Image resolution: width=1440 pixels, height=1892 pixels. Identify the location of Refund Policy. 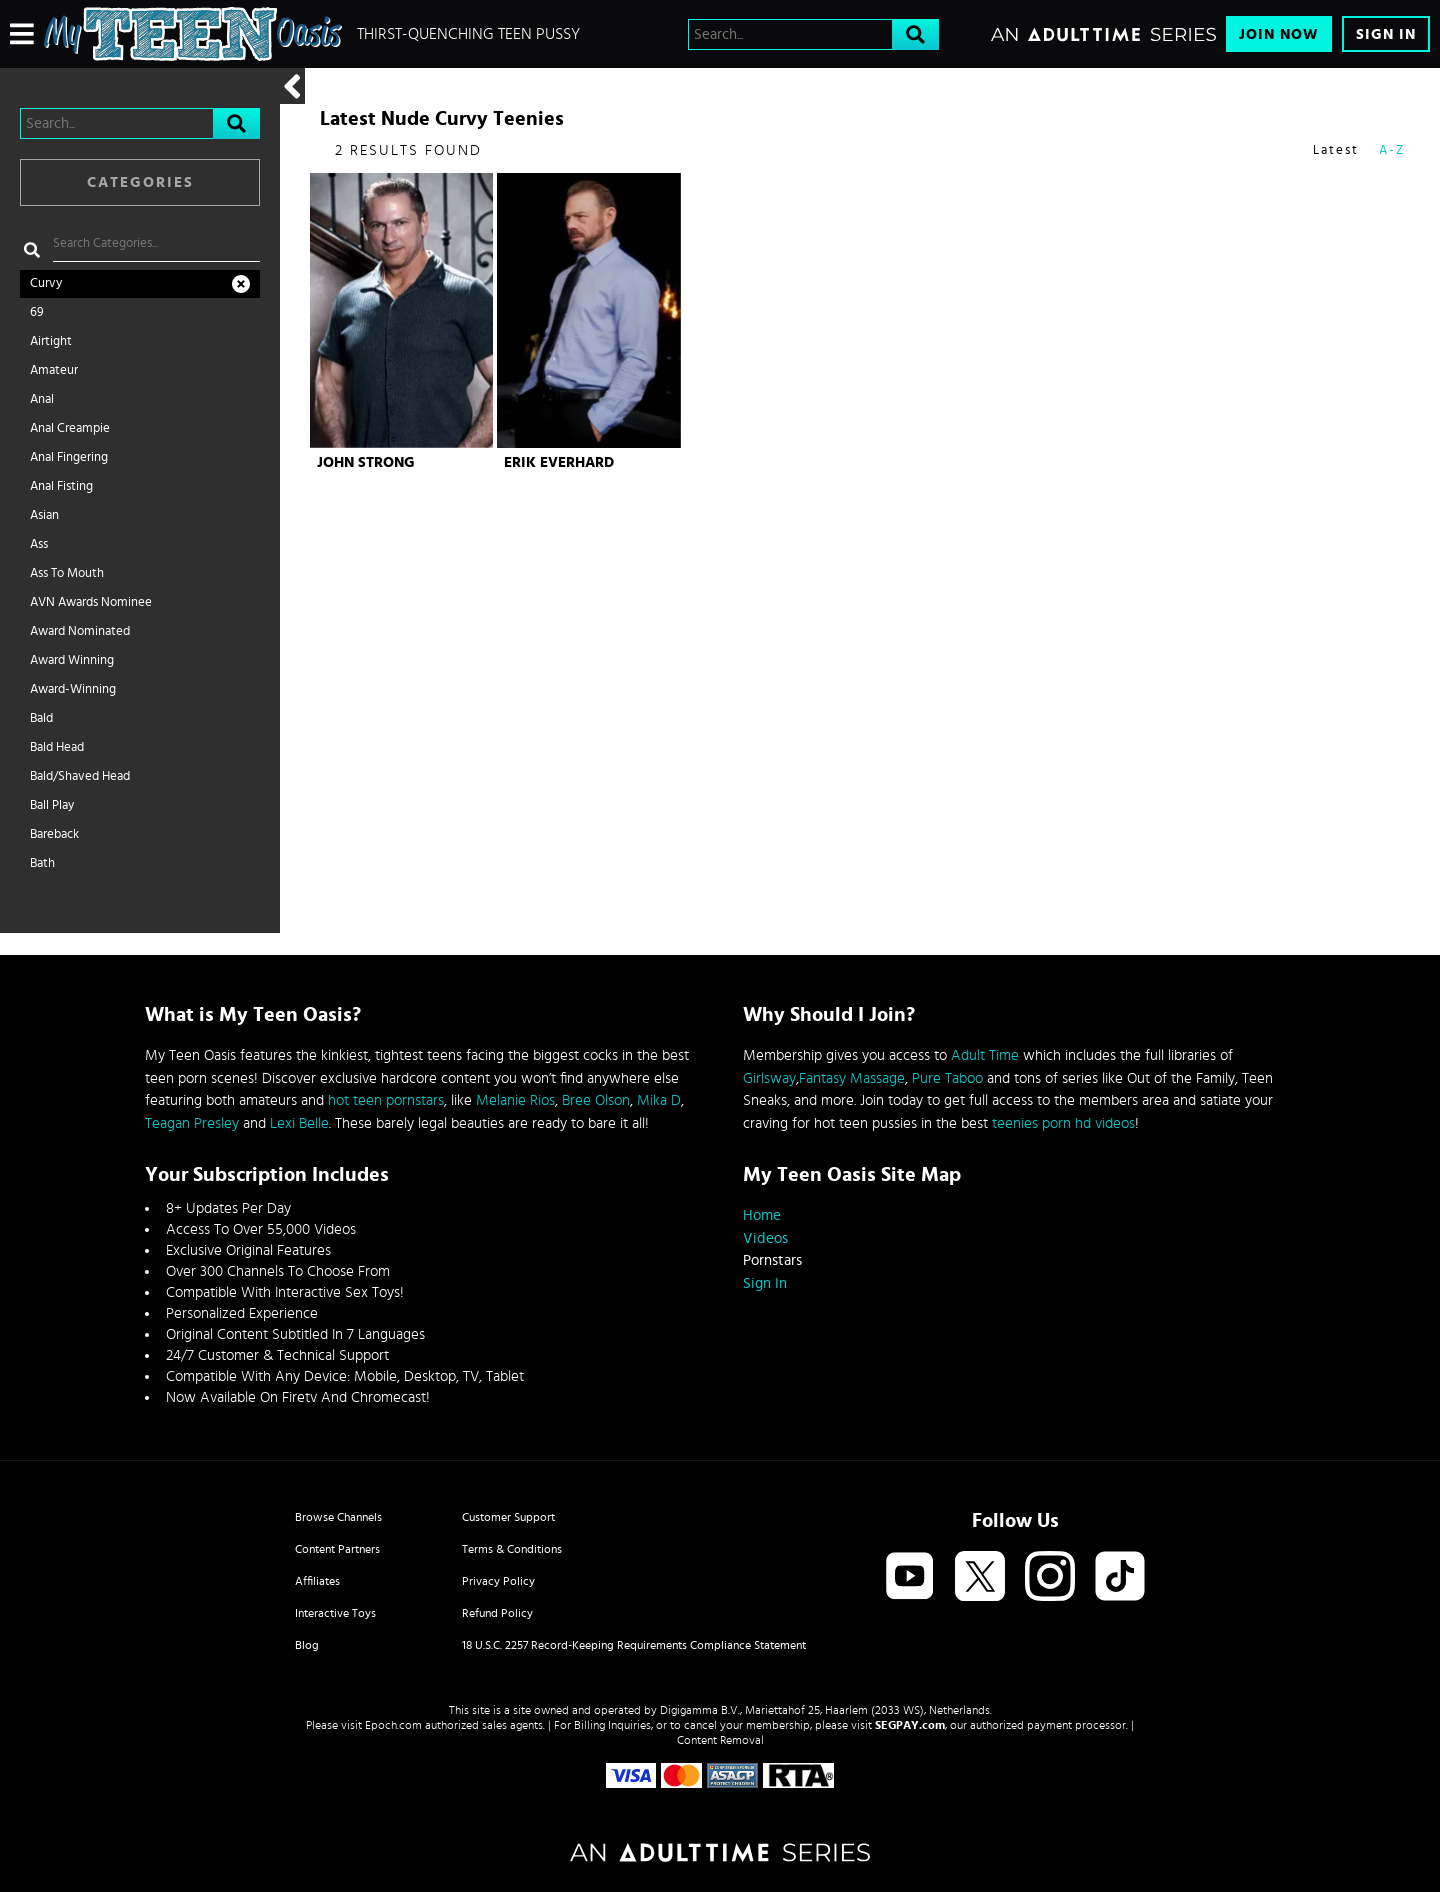
(497, 1613).